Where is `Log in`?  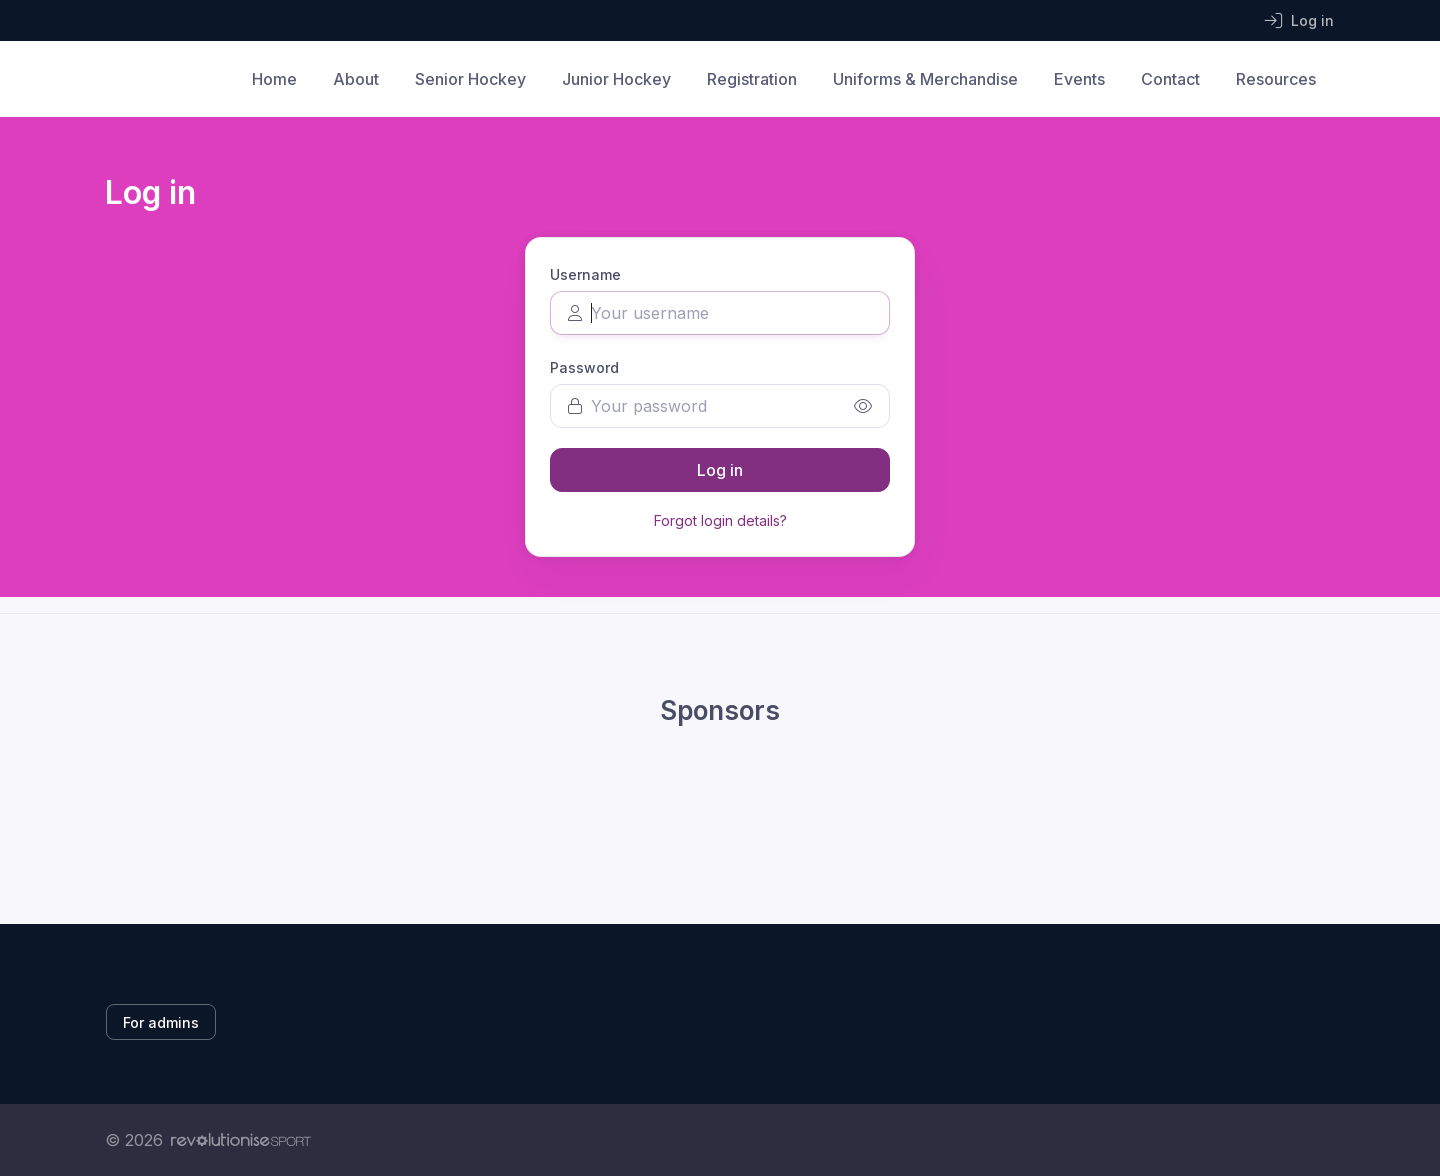 Log in is located at coordinates (720, 470).